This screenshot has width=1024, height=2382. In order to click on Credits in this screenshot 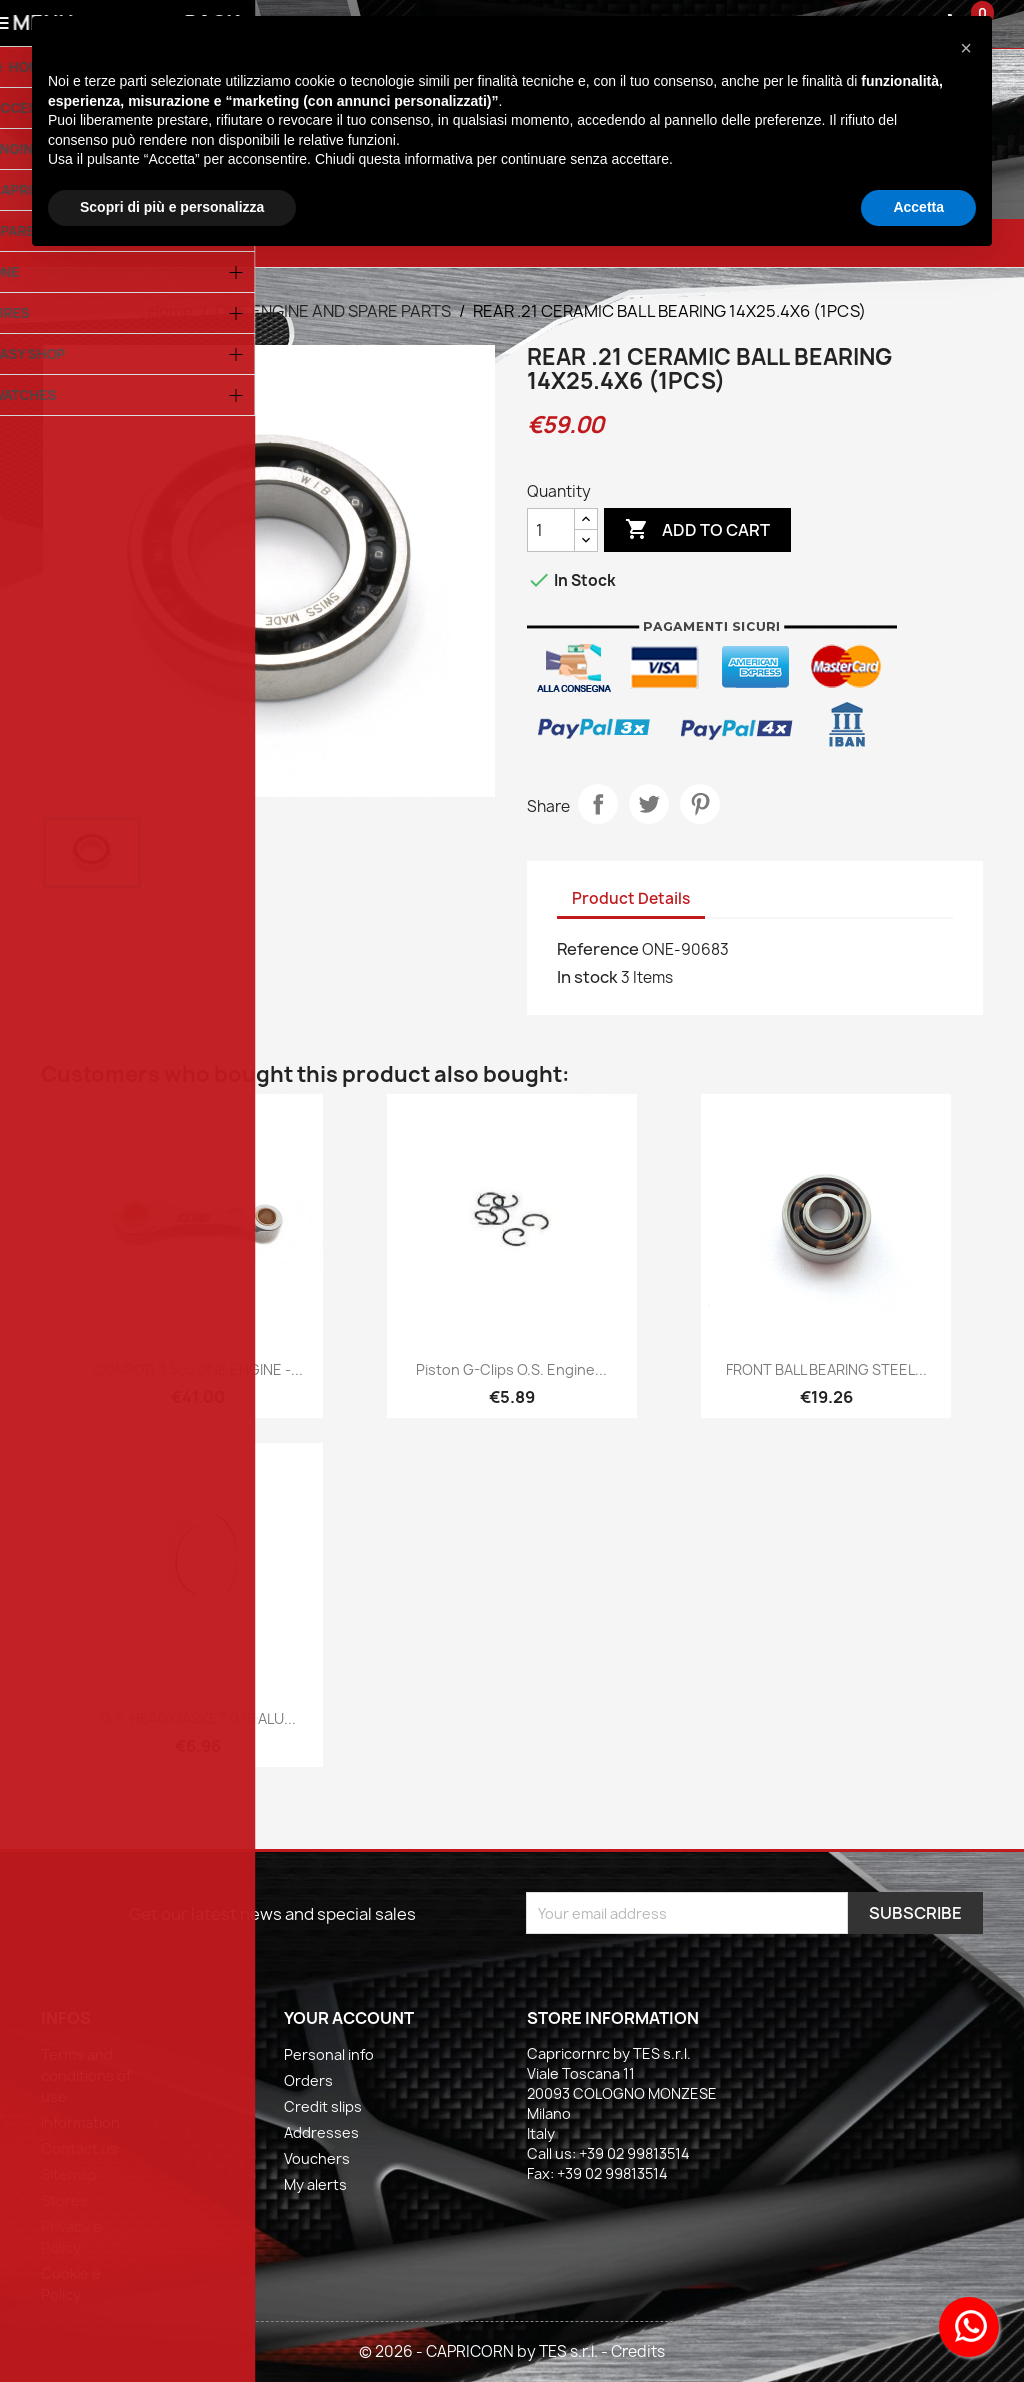, I will do `click(638, 2351)`.